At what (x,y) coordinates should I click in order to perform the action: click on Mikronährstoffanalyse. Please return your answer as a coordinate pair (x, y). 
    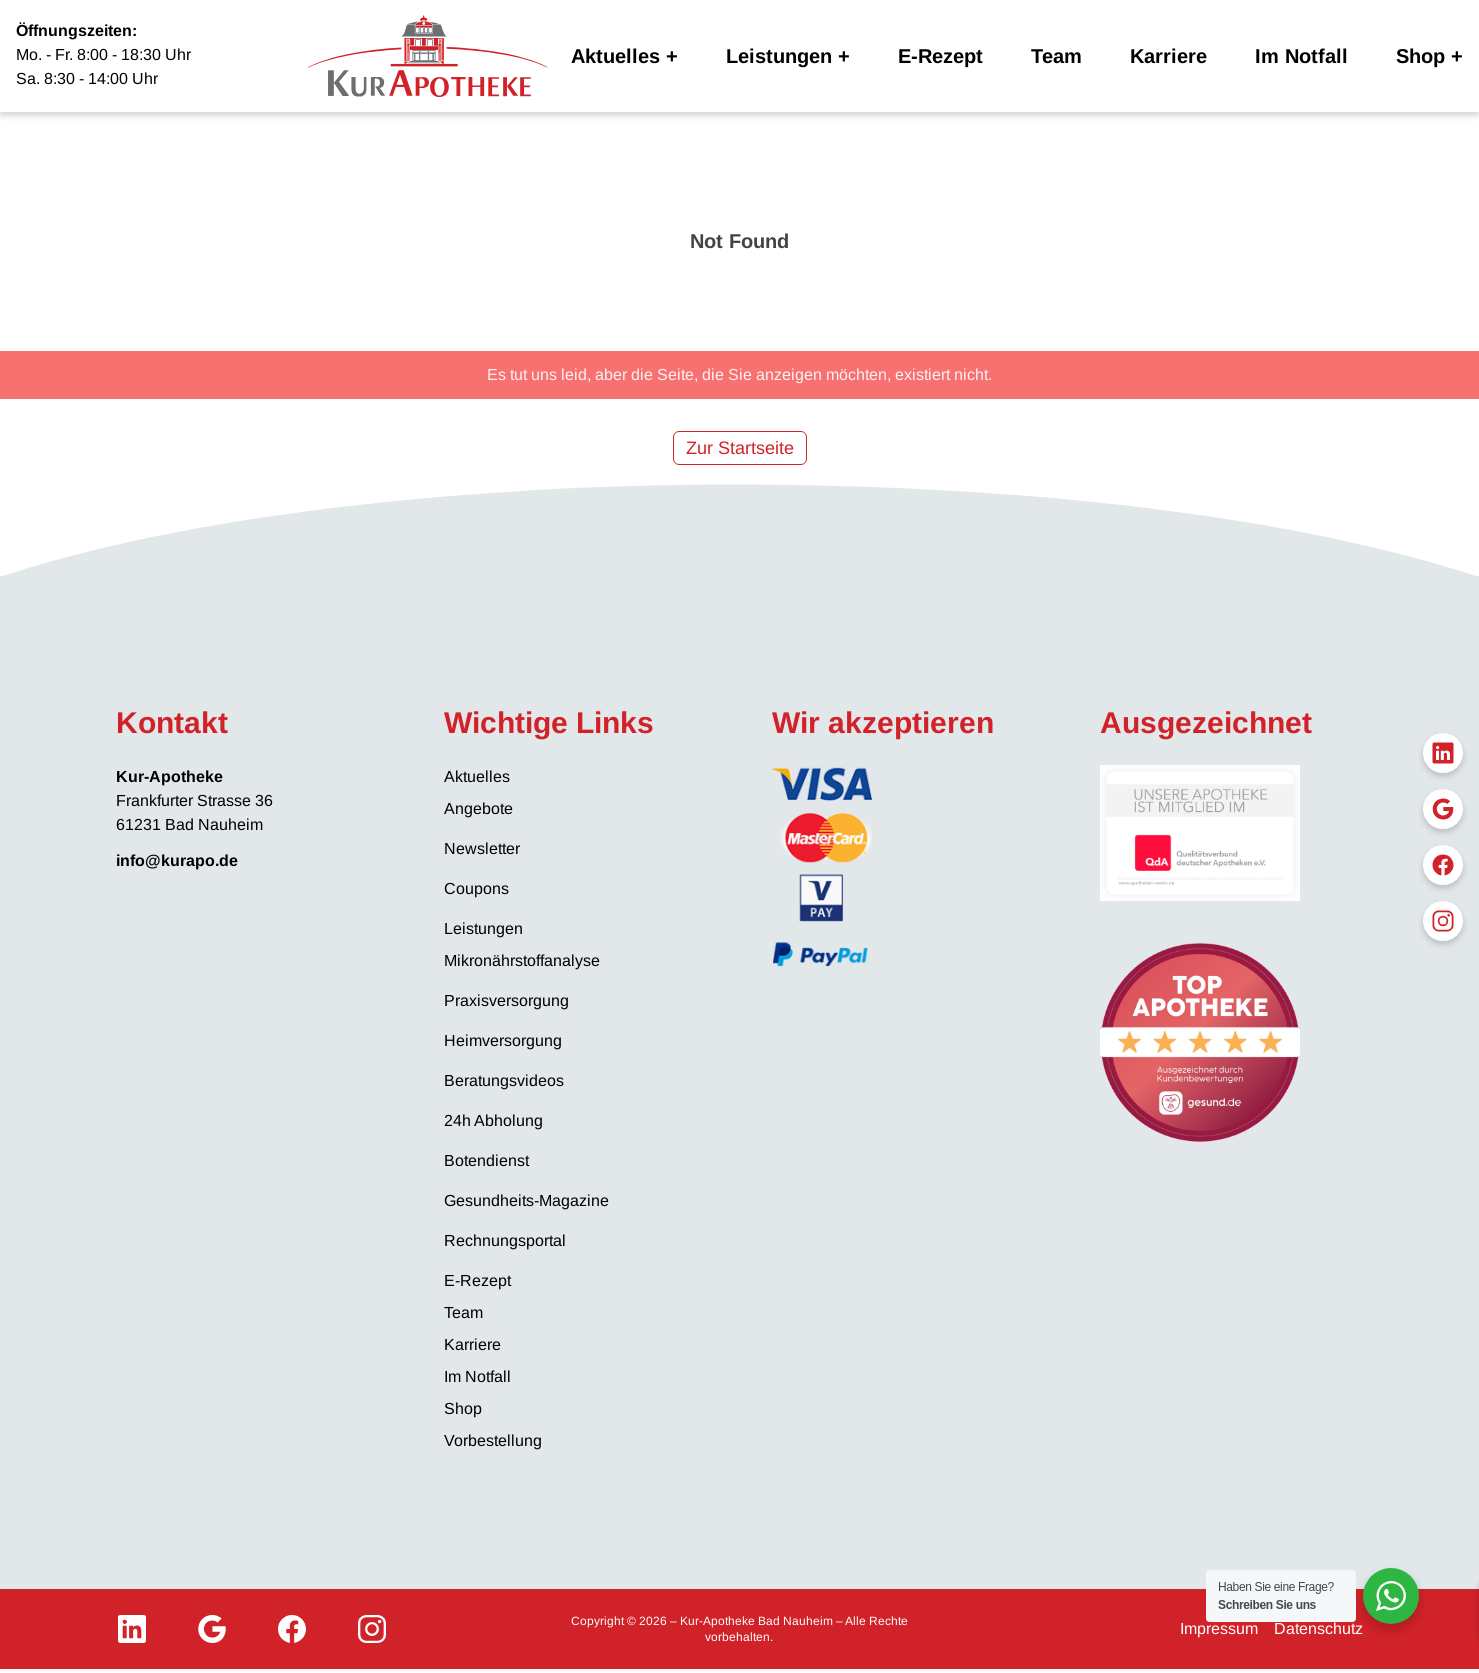
    Looking at the image, I should click on (522, 960).